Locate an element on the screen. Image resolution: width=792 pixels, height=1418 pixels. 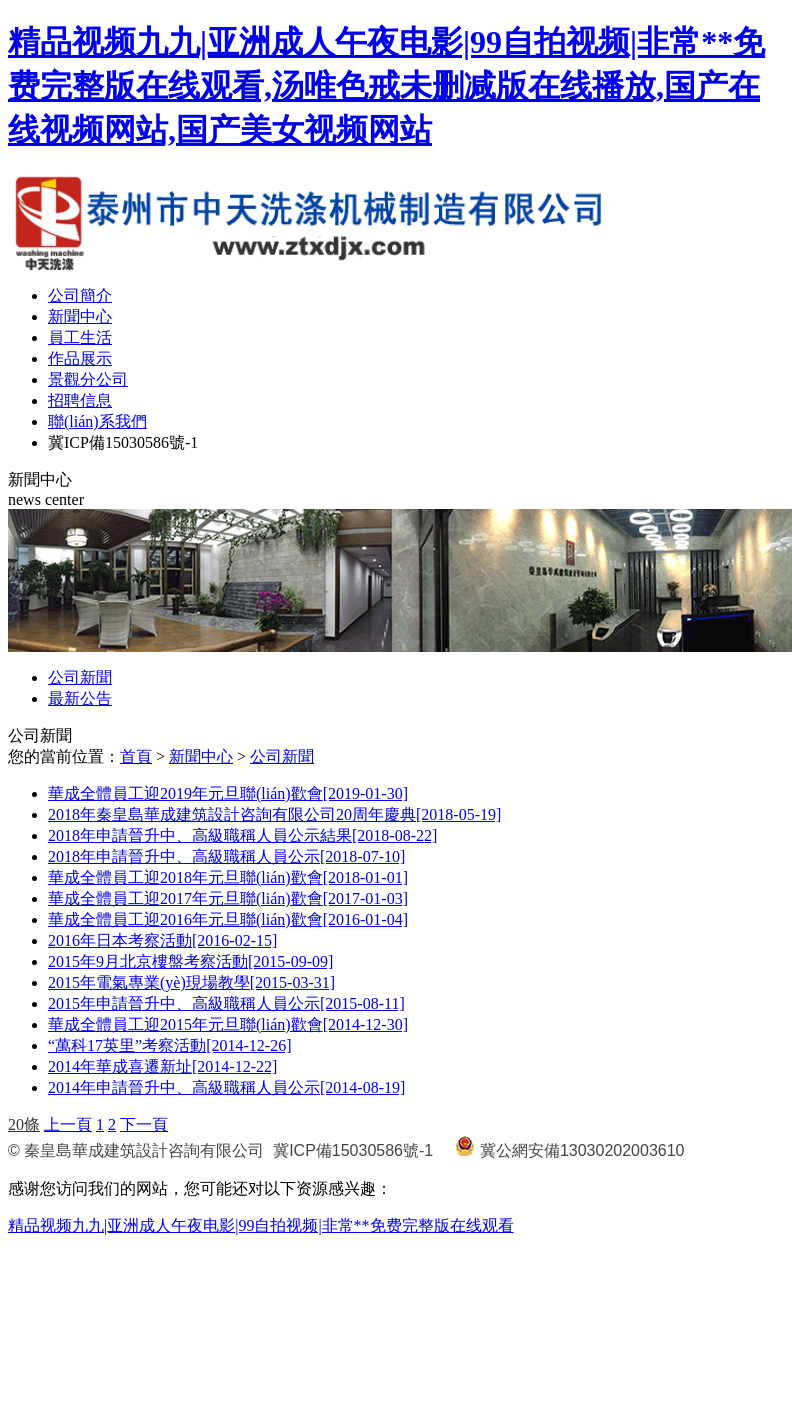
招聘信息 is located at coordinates (80, 400).